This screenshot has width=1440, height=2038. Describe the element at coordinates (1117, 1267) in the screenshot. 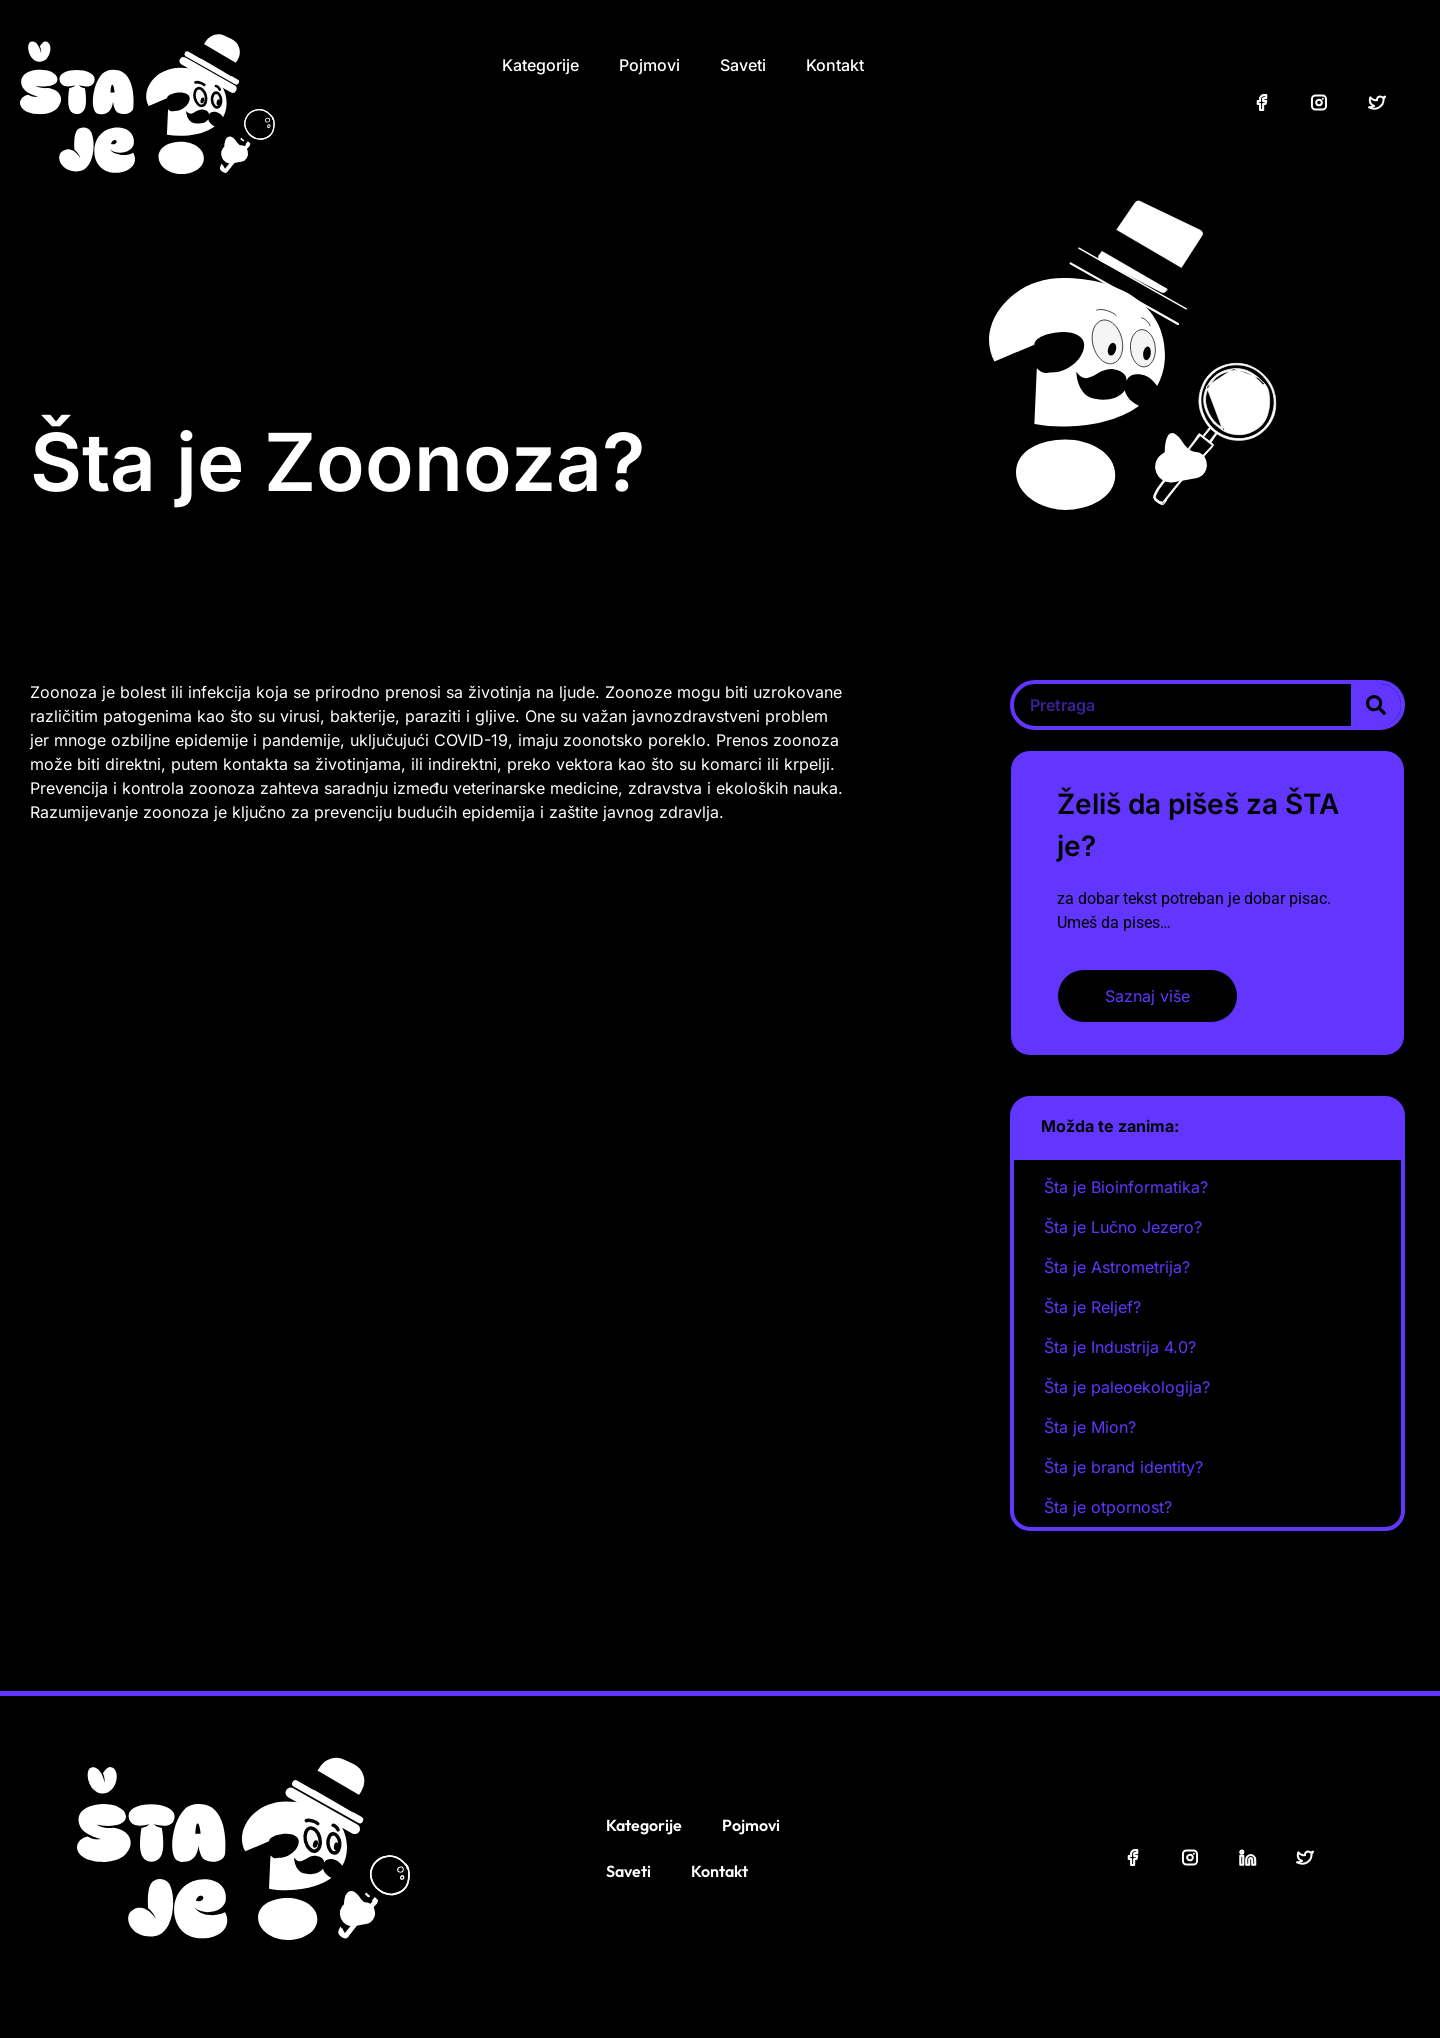

I see `Šta je Astrometrija?` at that location.